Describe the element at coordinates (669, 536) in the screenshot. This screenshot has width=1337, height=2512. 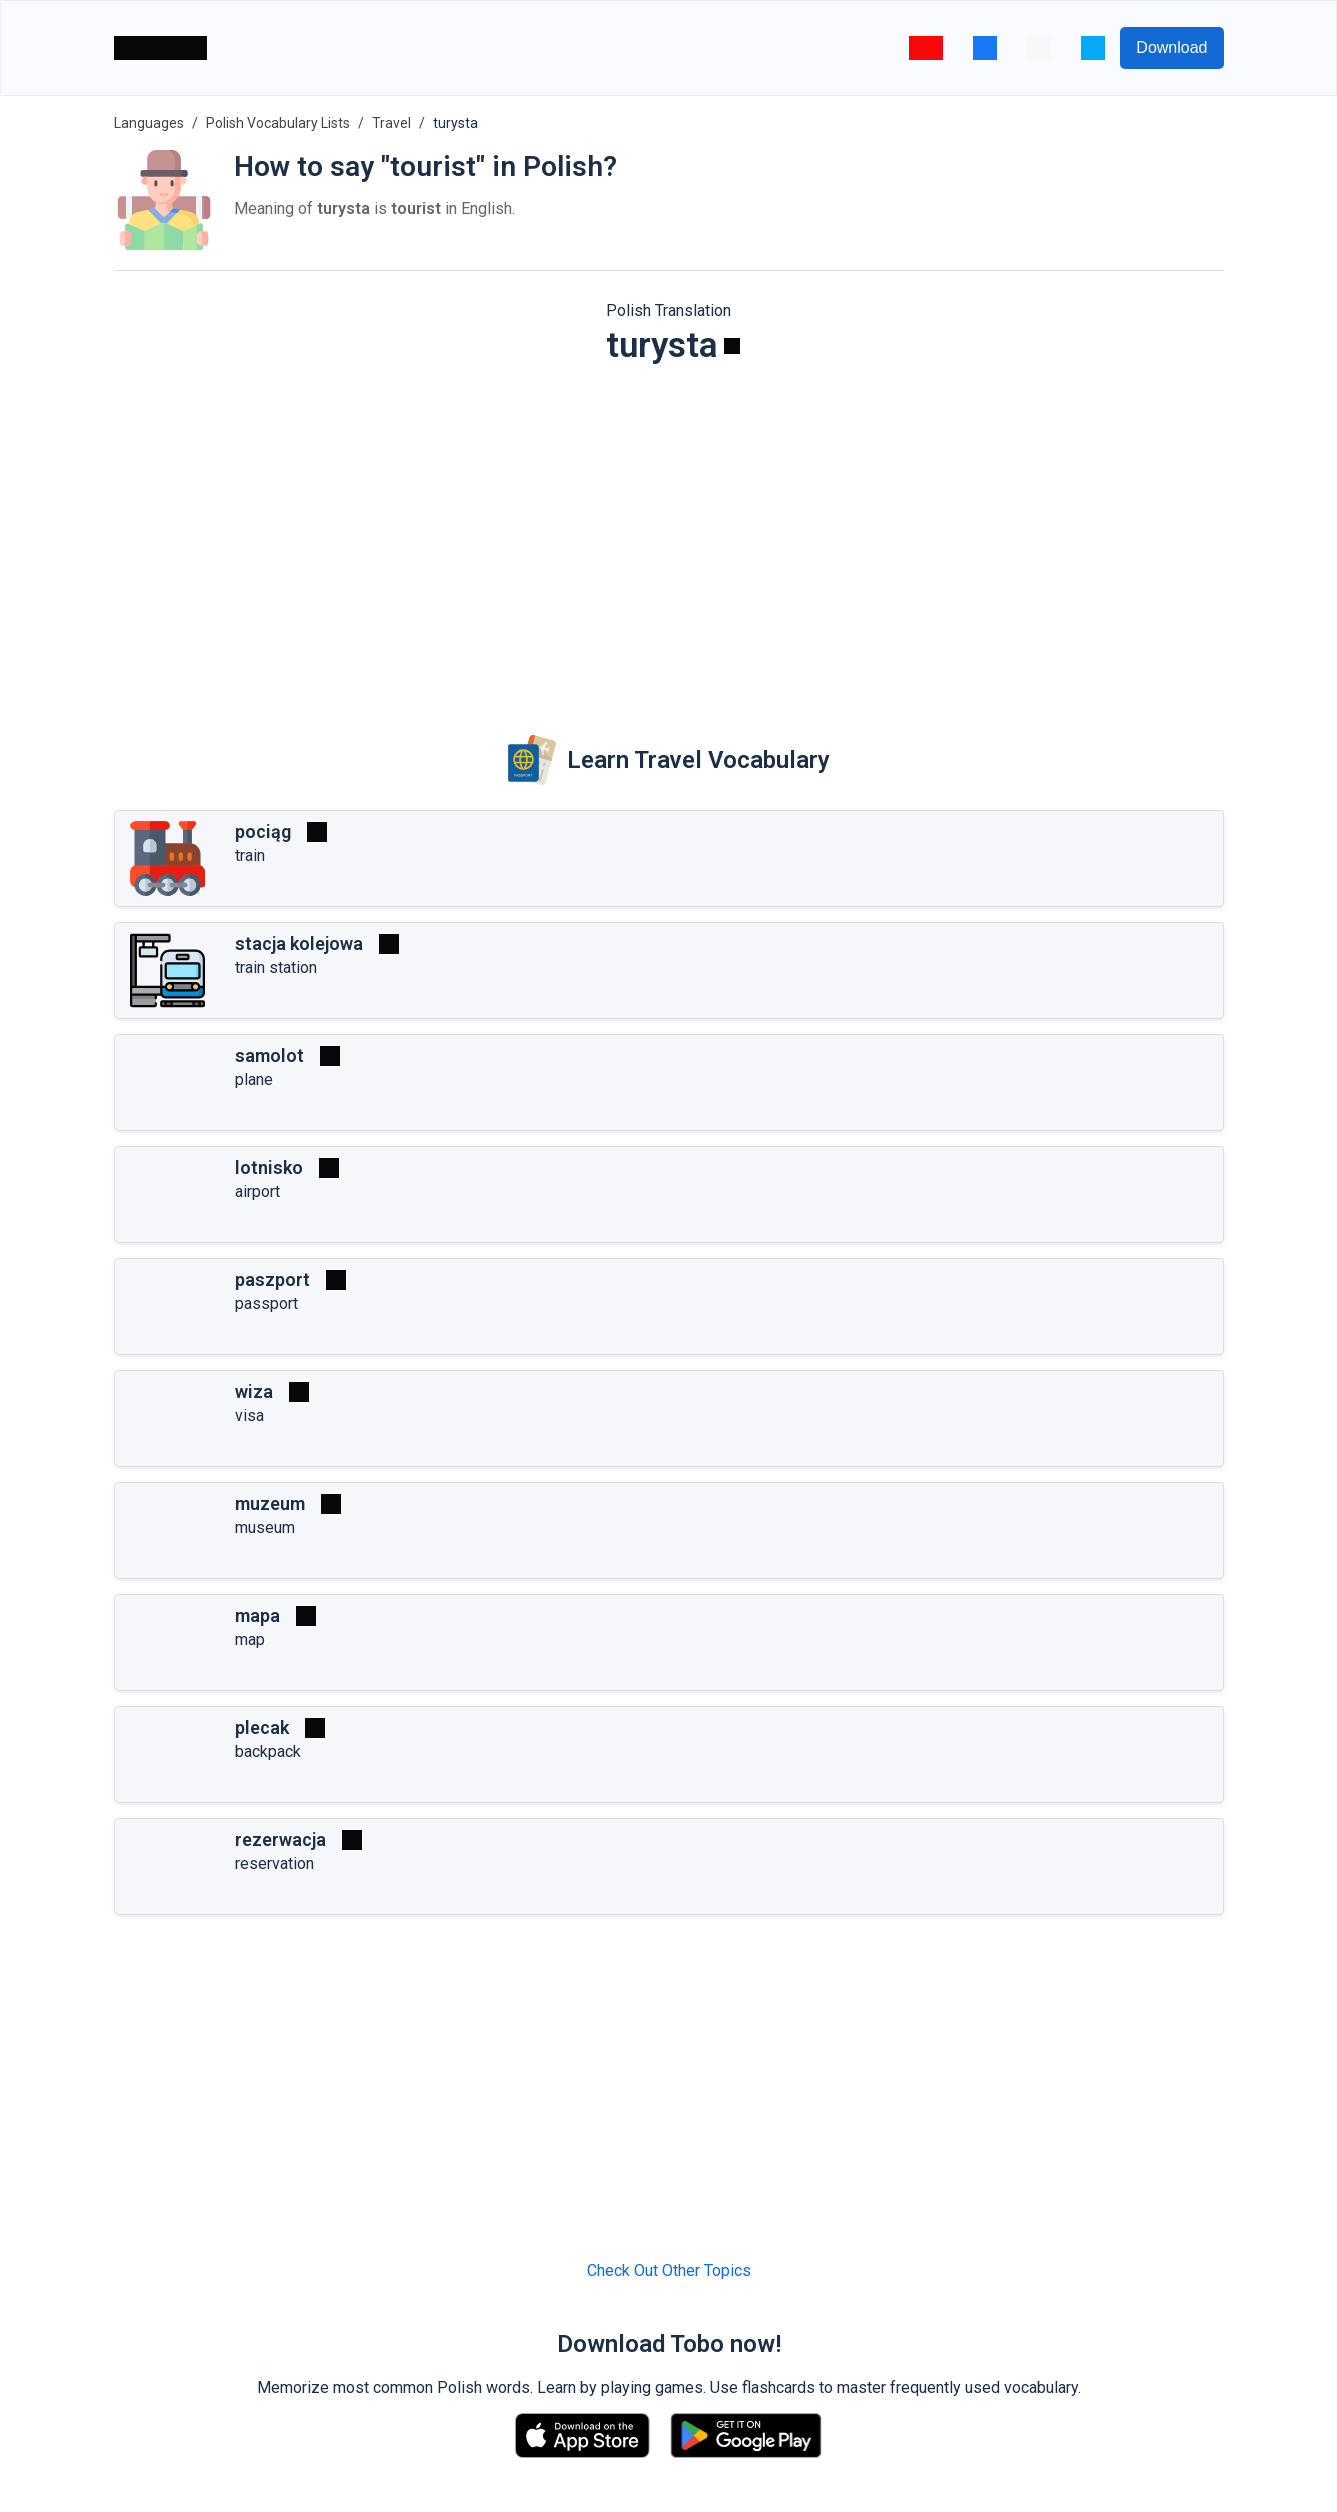
I see `[Advertisement]` at that location.